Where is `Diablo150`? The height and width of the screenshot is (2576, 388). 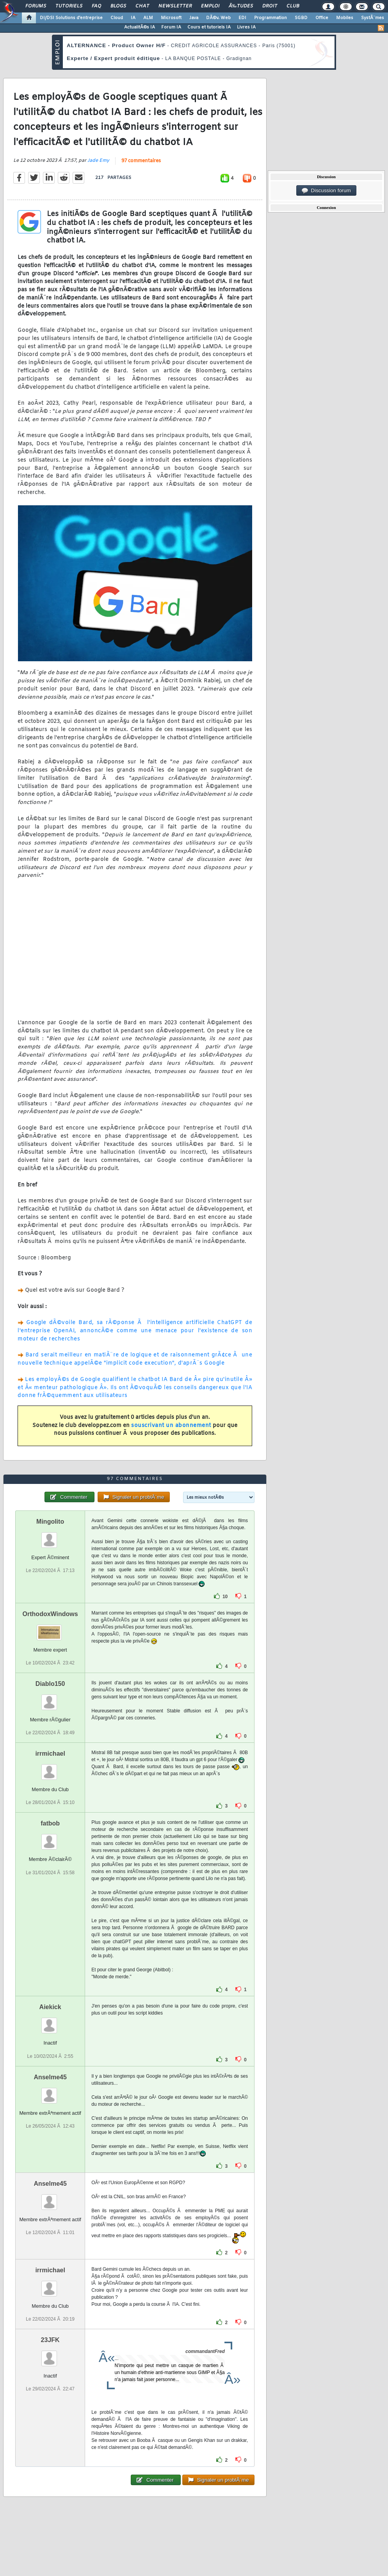
Diablo150 is located at coordinates (50, 1683).